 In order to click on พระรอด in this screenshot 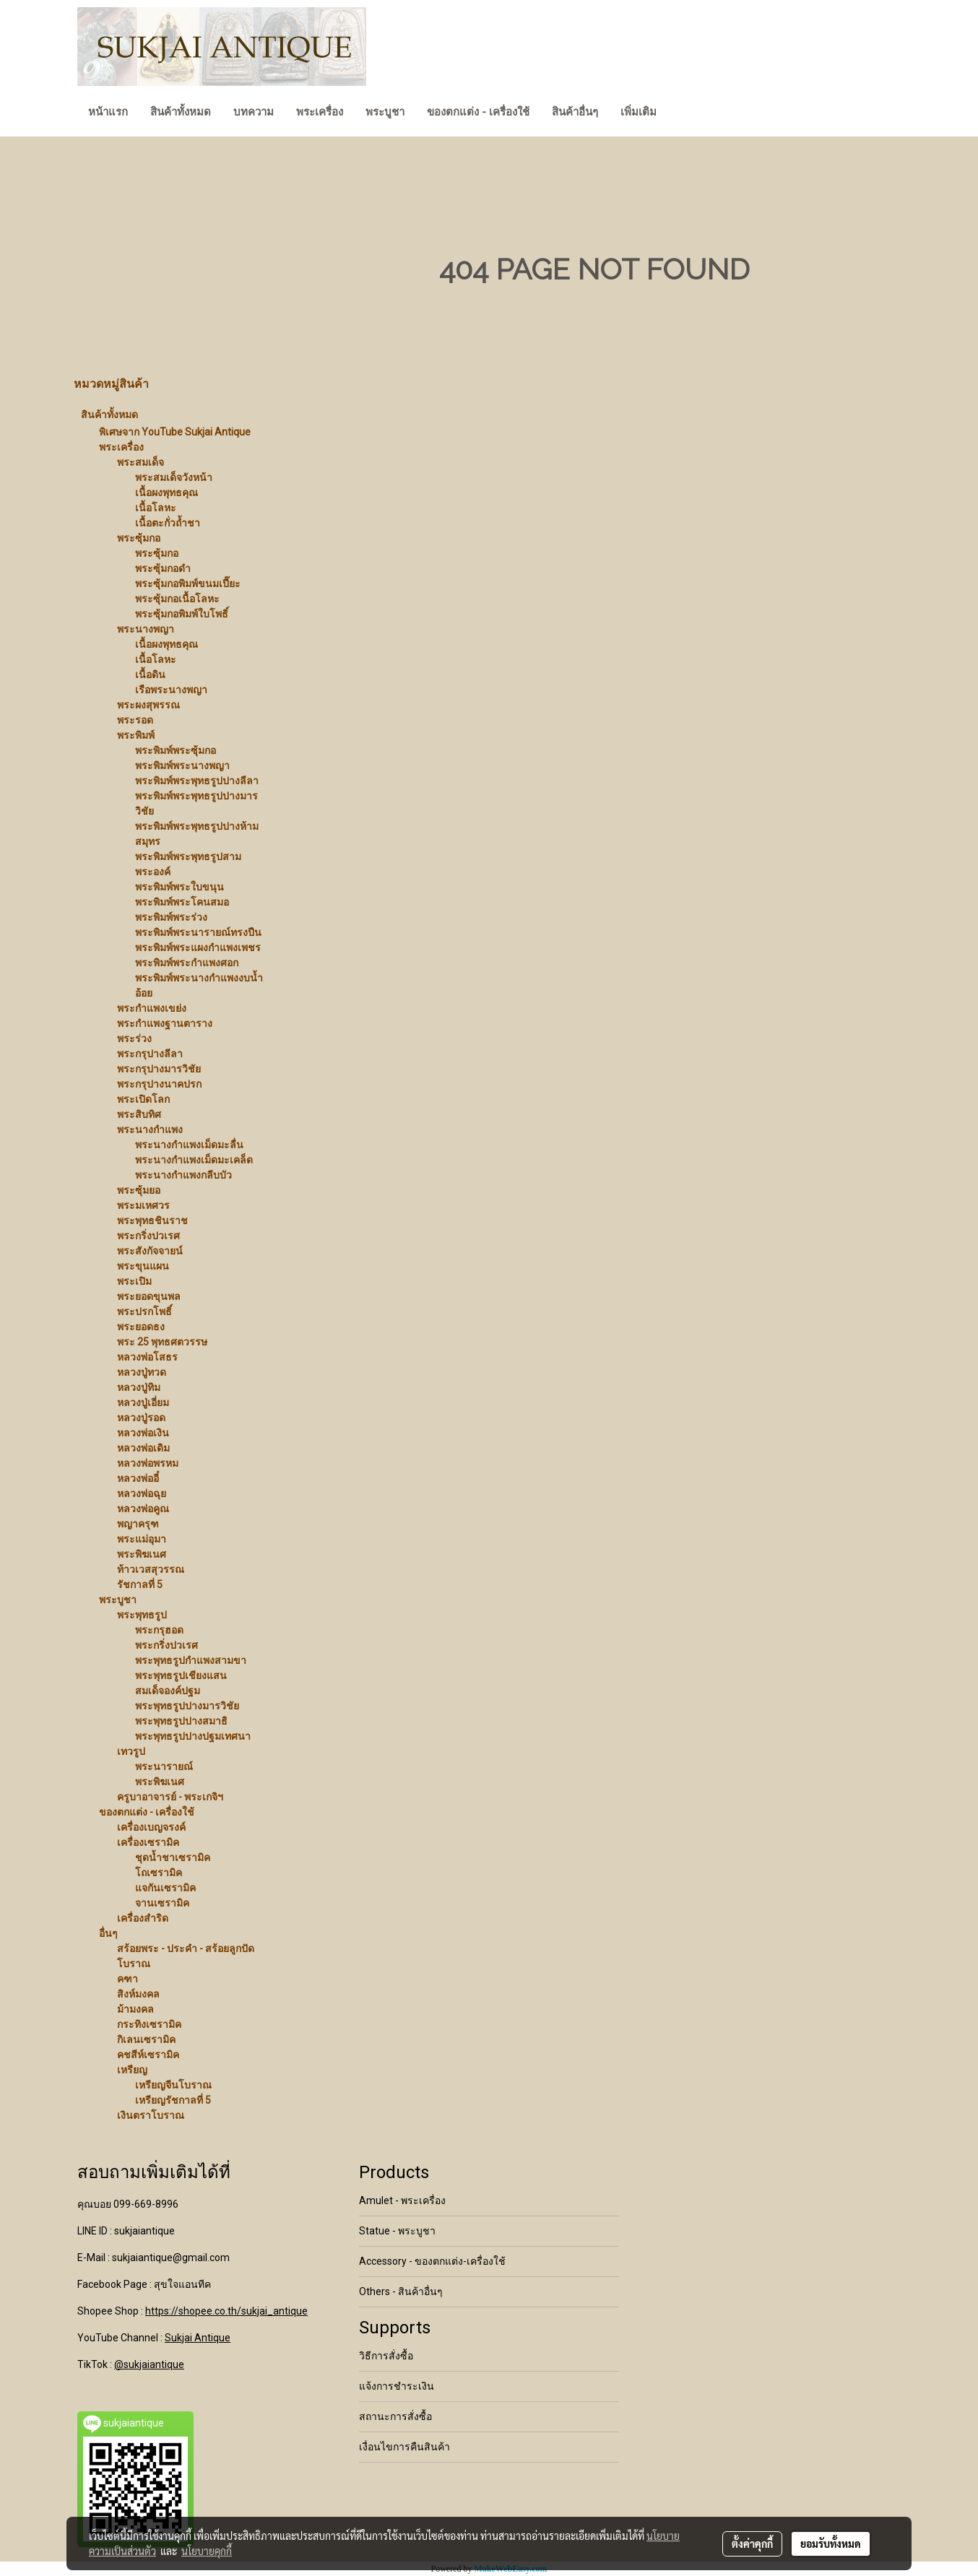, I will do `click(135, 720)`.